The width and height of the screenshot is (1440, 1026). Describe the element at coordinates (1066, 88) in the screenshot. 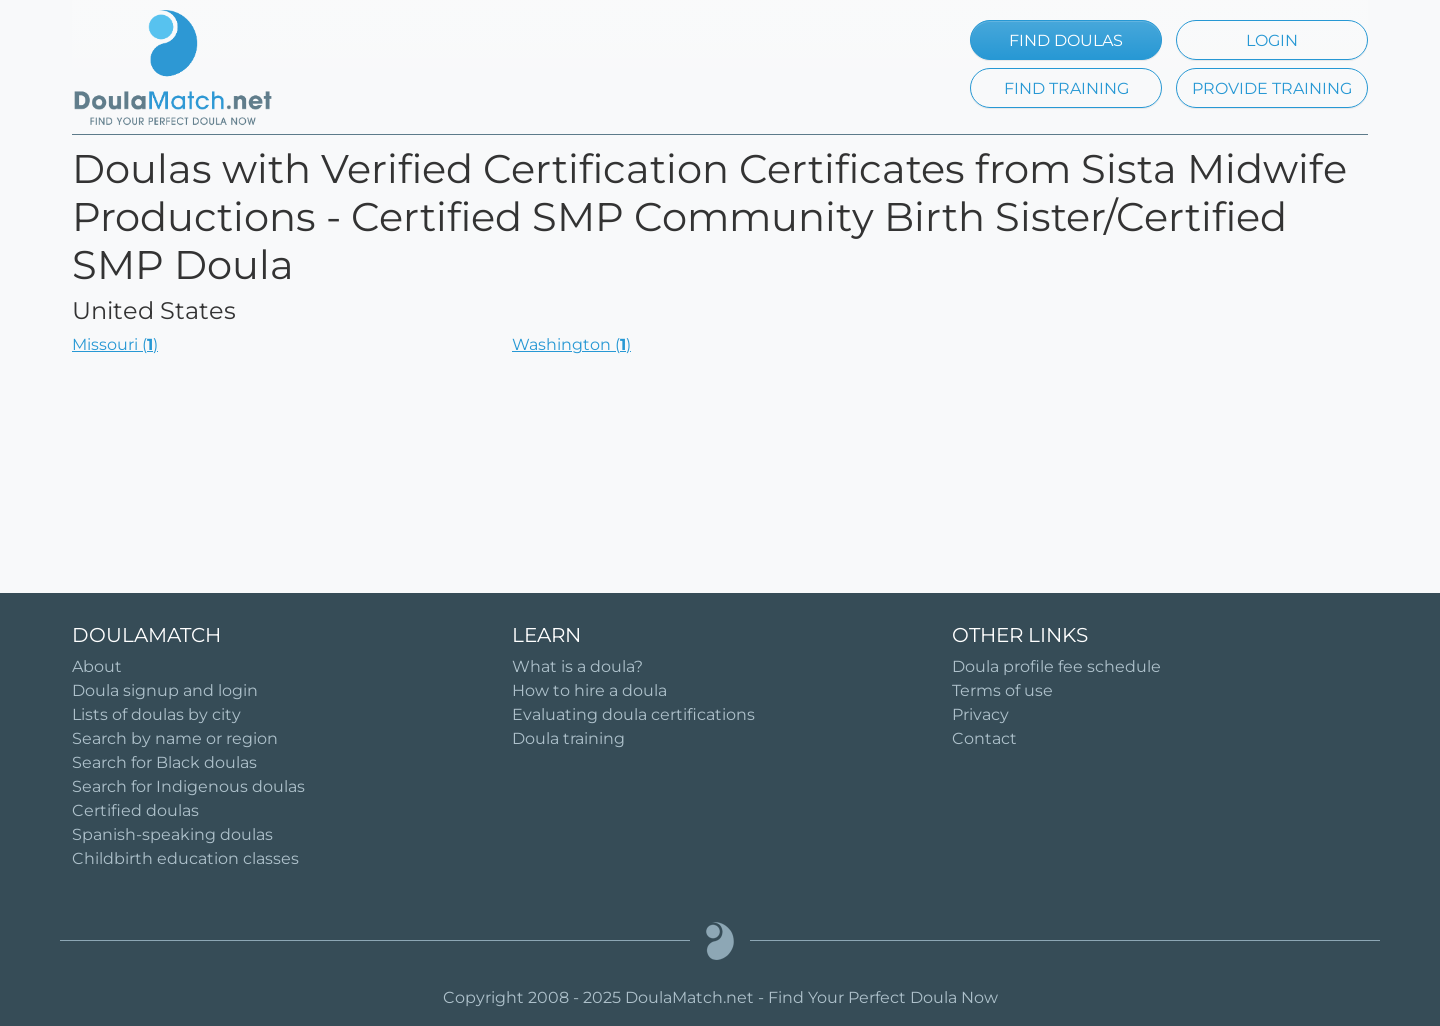

I see `FIND TRAINING` at that location.